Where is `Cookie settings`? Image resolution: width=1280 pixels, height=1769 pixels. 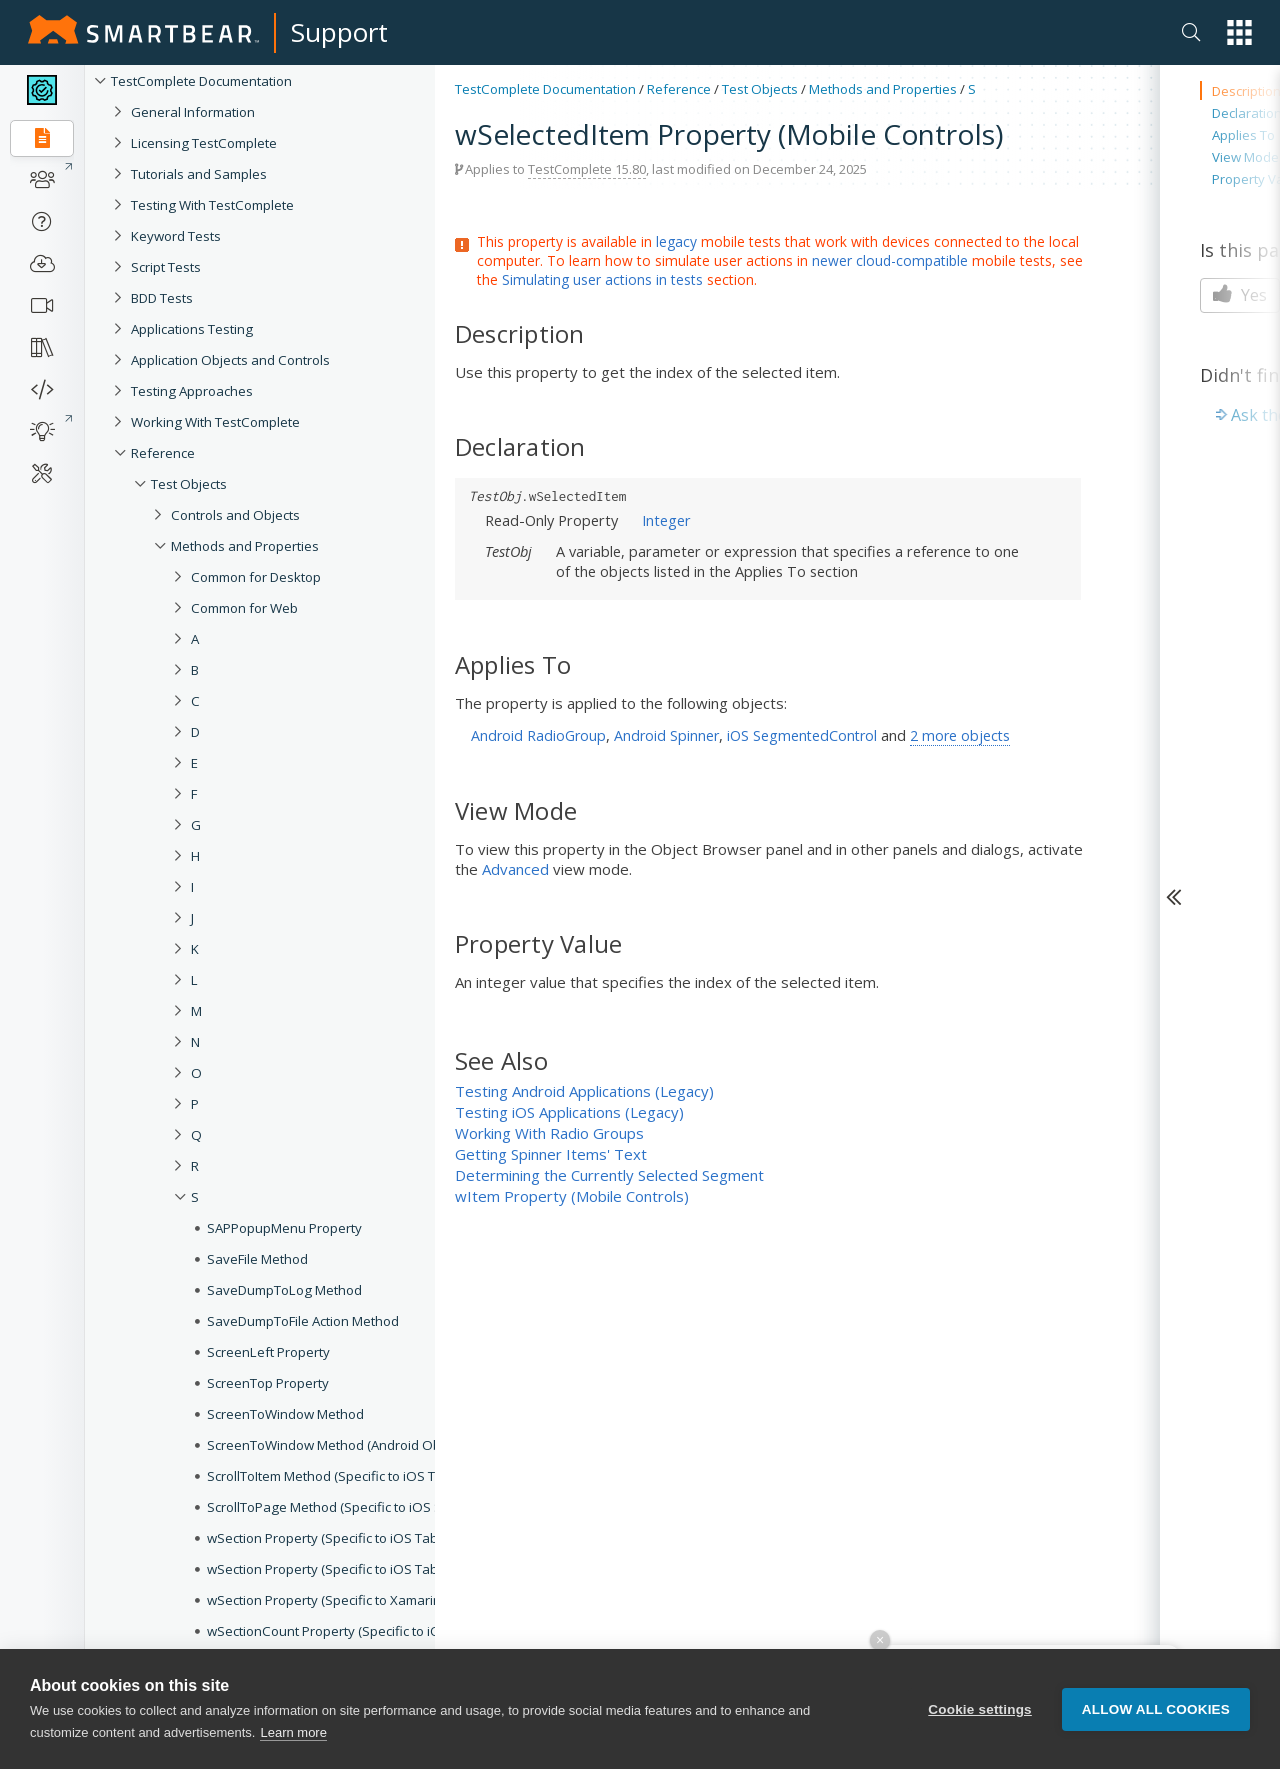
Cookie settings is located at coordinates (980, 1709).